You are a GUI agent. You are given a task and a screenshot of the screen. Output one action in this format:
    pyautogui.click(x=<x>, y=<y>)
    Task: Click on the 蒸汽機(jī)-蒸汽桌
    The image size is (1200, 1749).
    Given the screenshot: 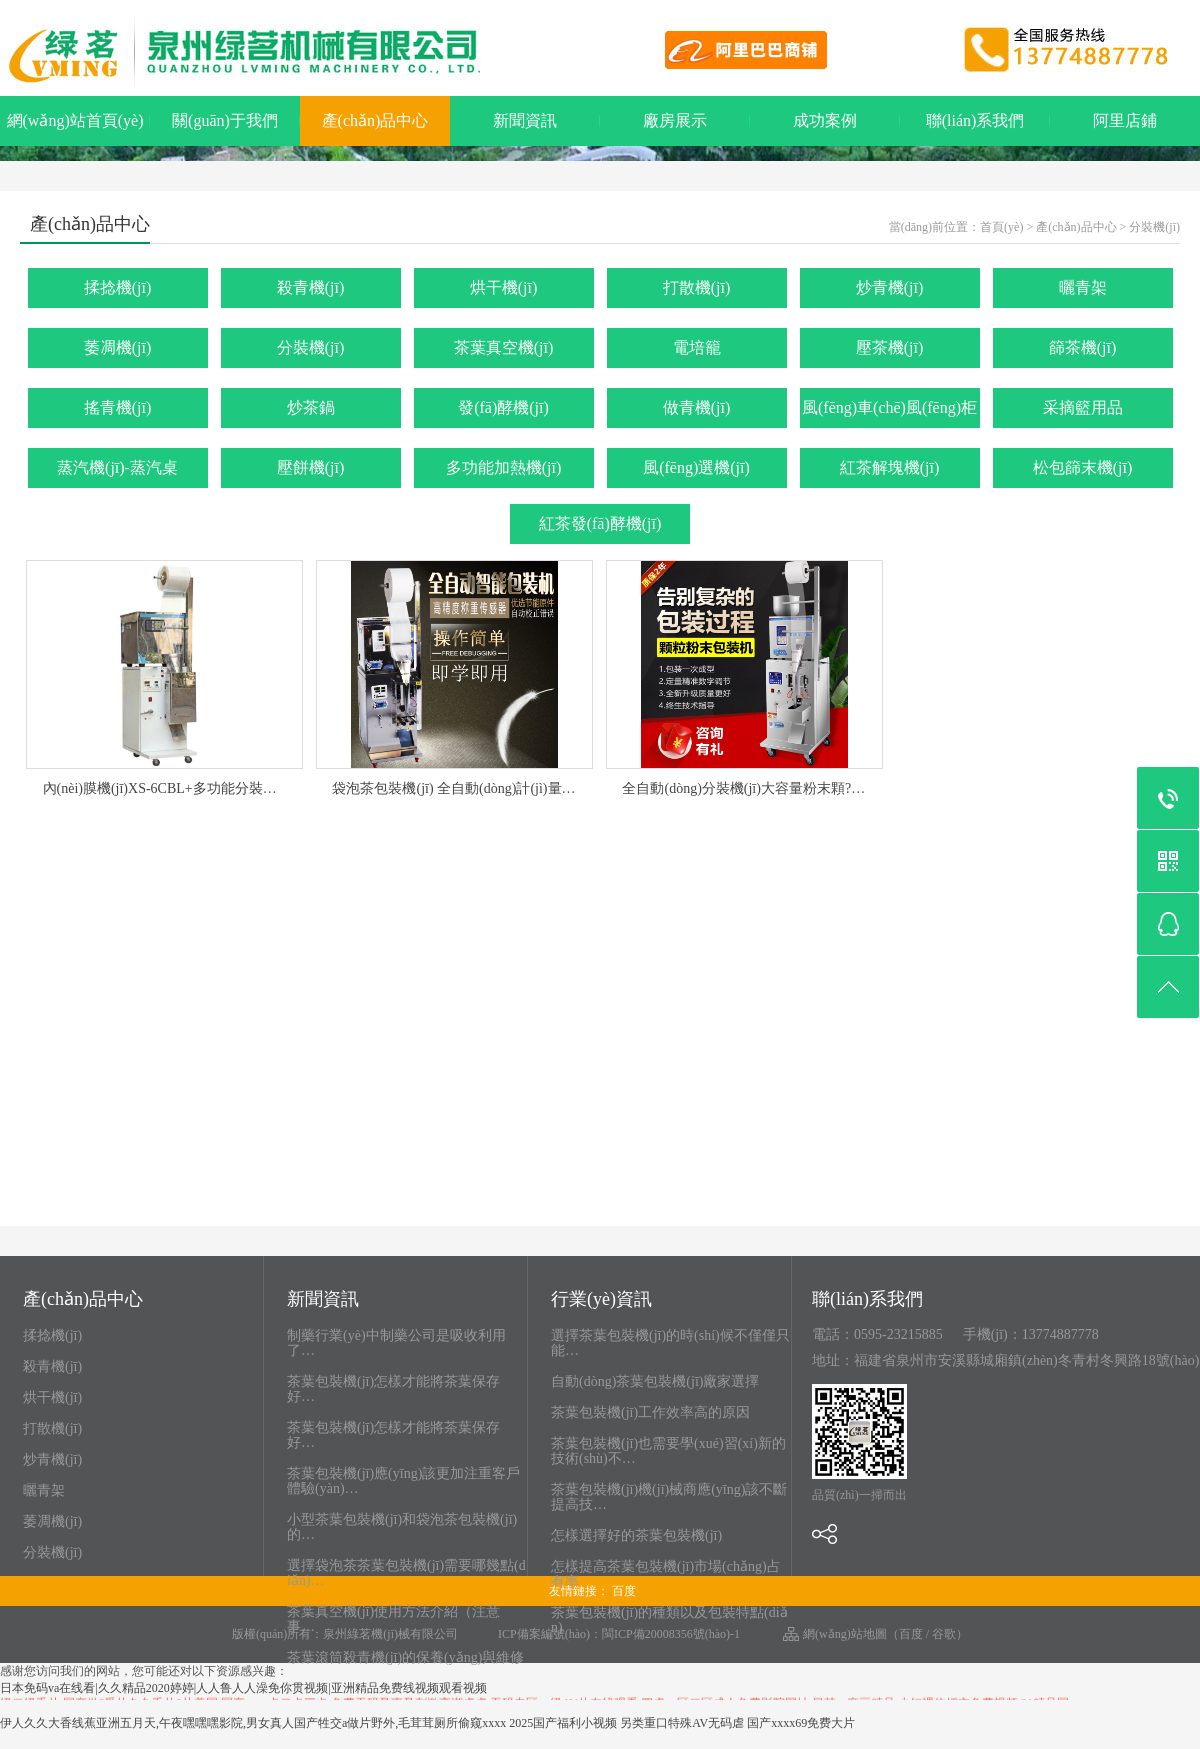 What is the action you would take?
    pyautogui.click(x=117, y=467)
    